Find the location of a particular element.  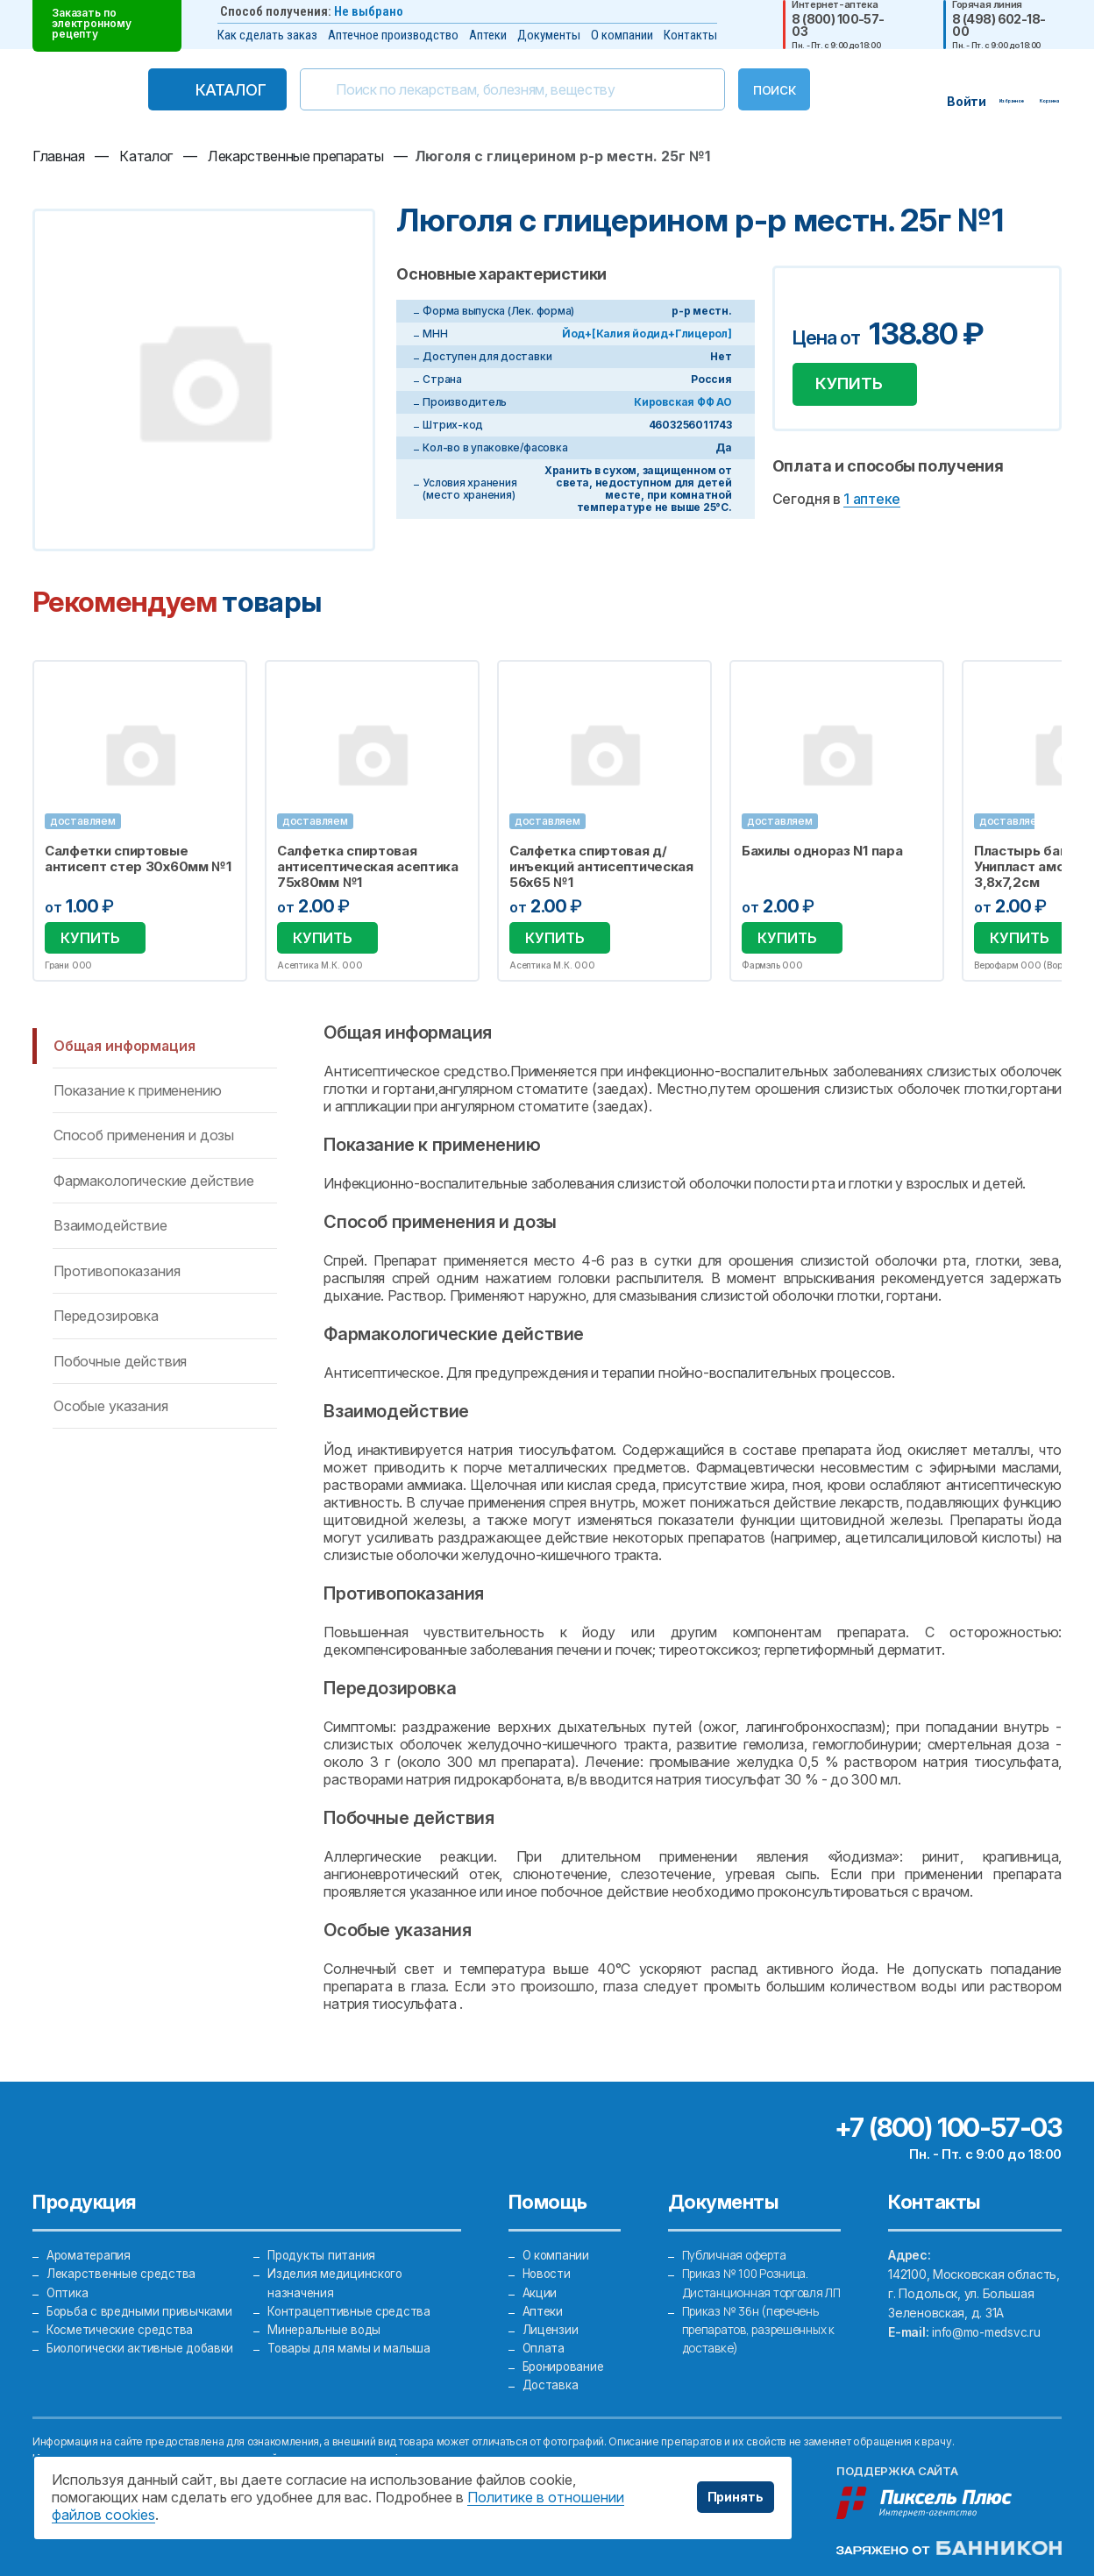

Бронирование is located at coordinates (566, 2364).